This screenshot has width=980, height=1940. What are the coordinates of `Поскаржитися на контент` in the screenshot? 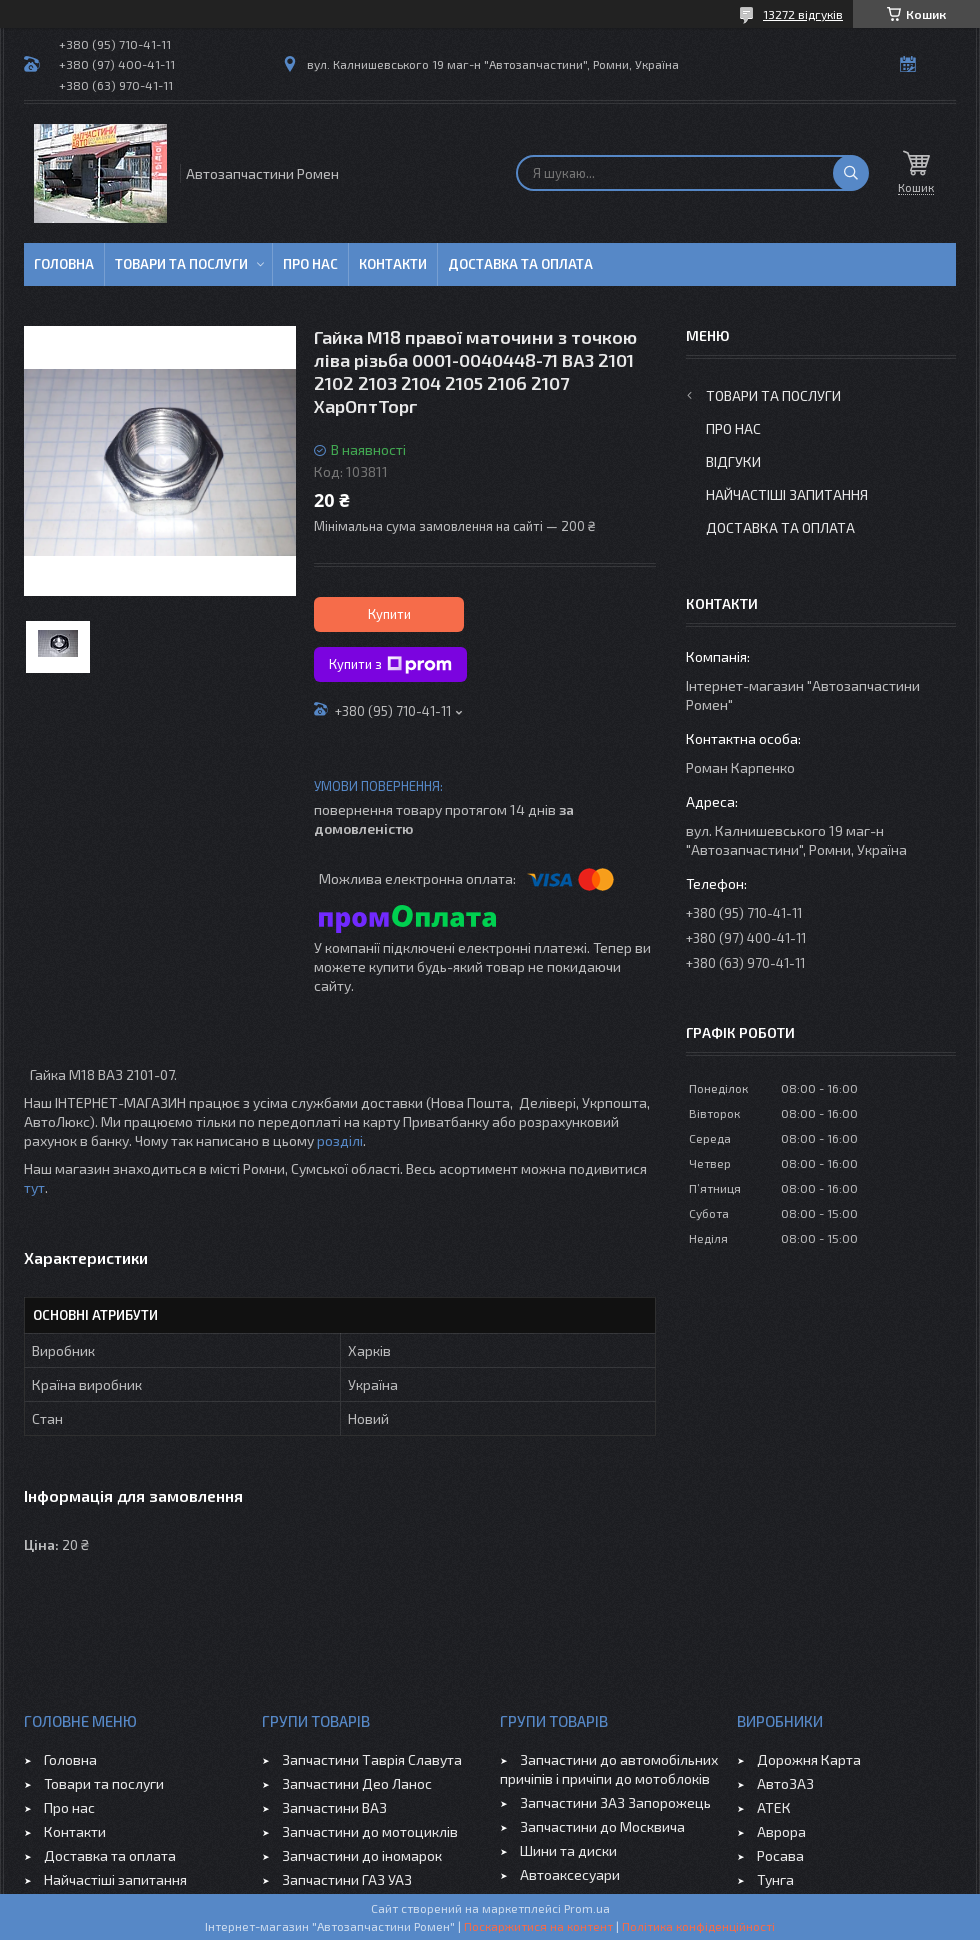 It's located at (538, 1926).